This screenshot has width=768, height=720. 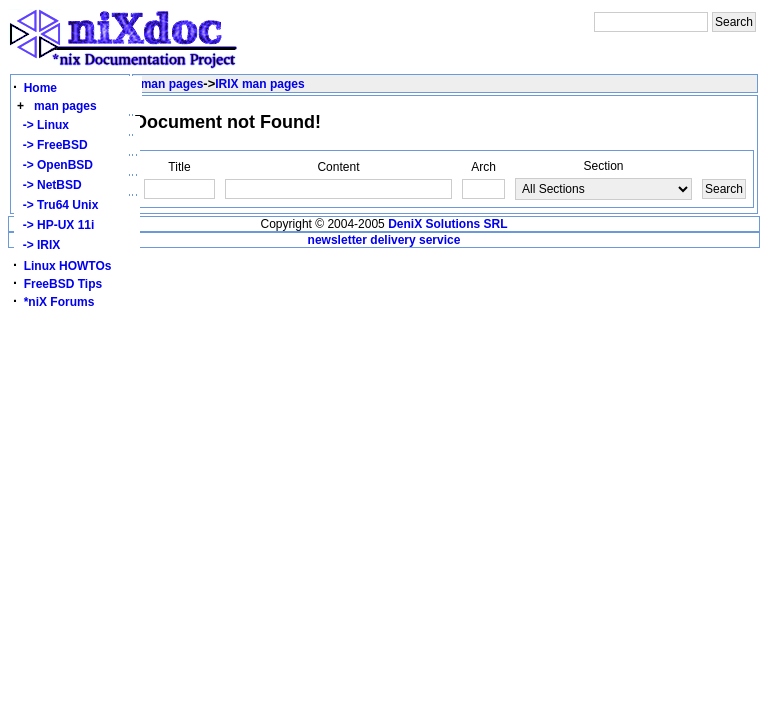 What do you see at coordinates (59, 302) in the screenshot?
I see `*niX Forums` at bounding box center [59, 302].